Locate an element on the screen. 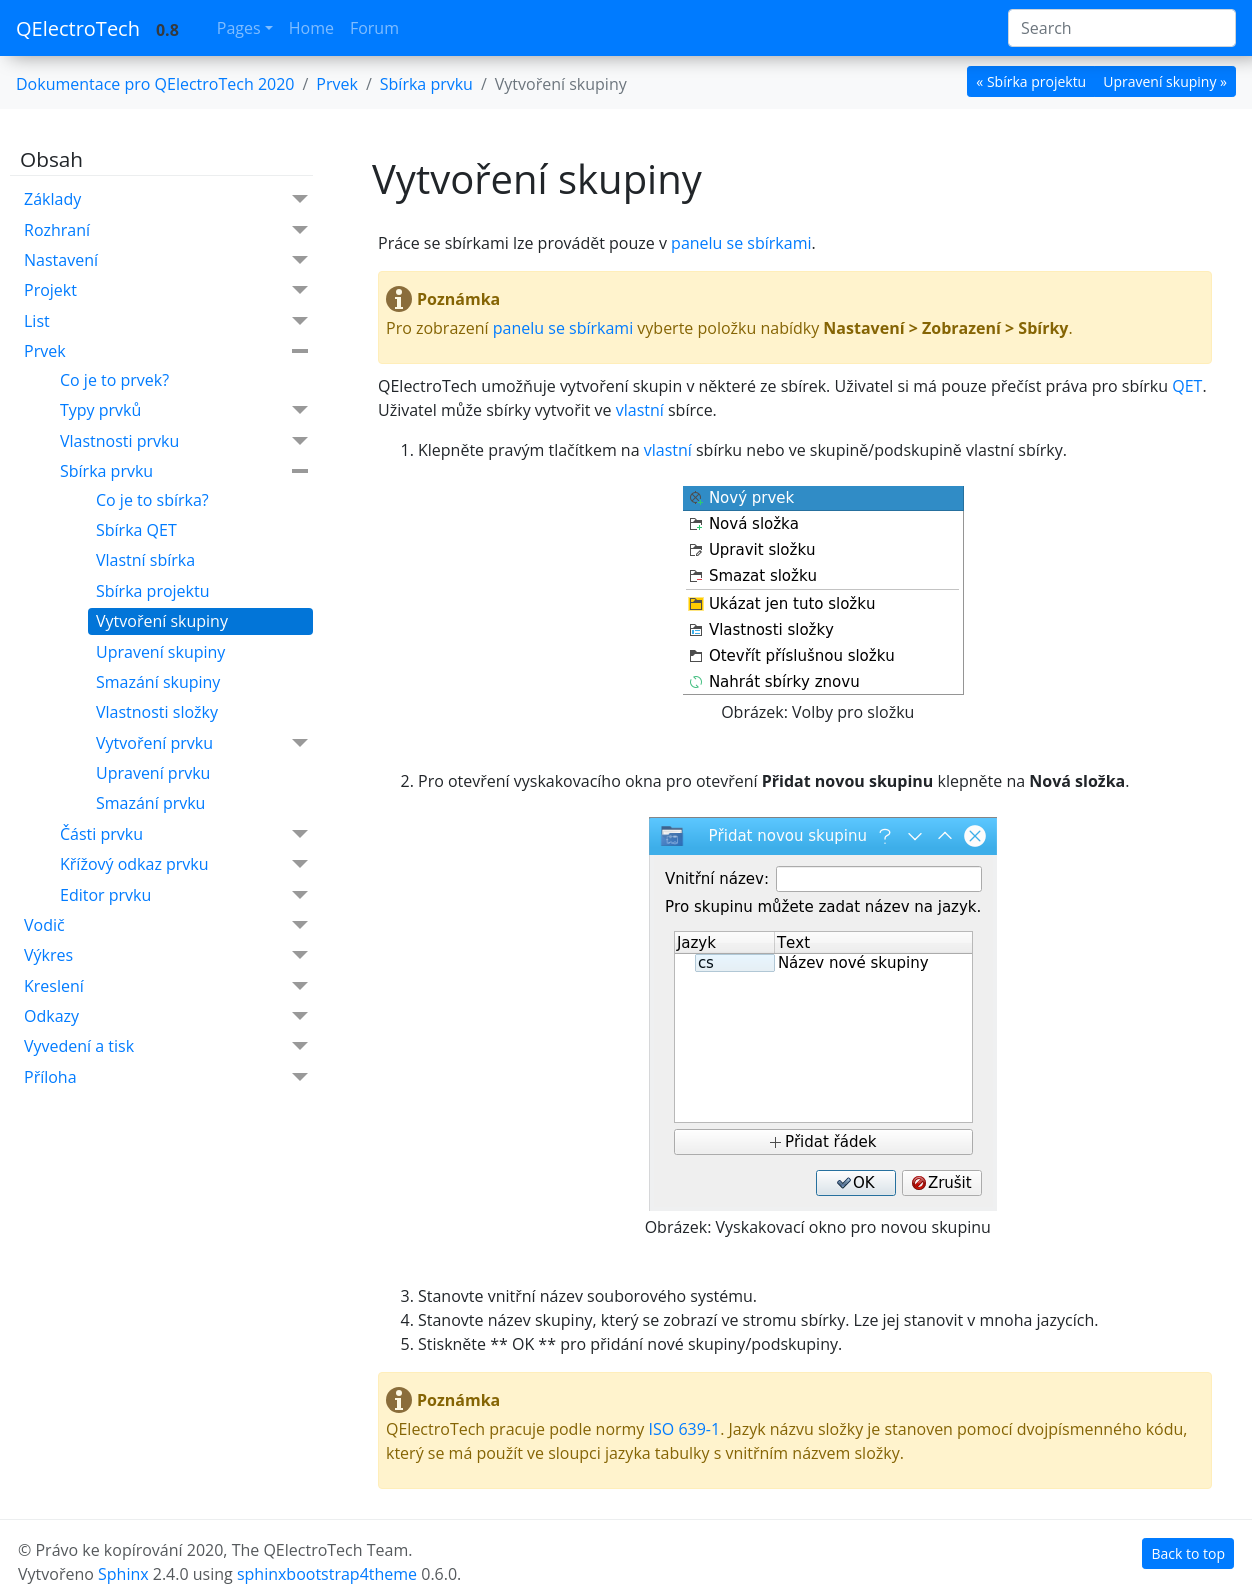 The height and width of the screenshot is (1596, 1252). ISO 639-1 is located at coordinates (685, 1429).